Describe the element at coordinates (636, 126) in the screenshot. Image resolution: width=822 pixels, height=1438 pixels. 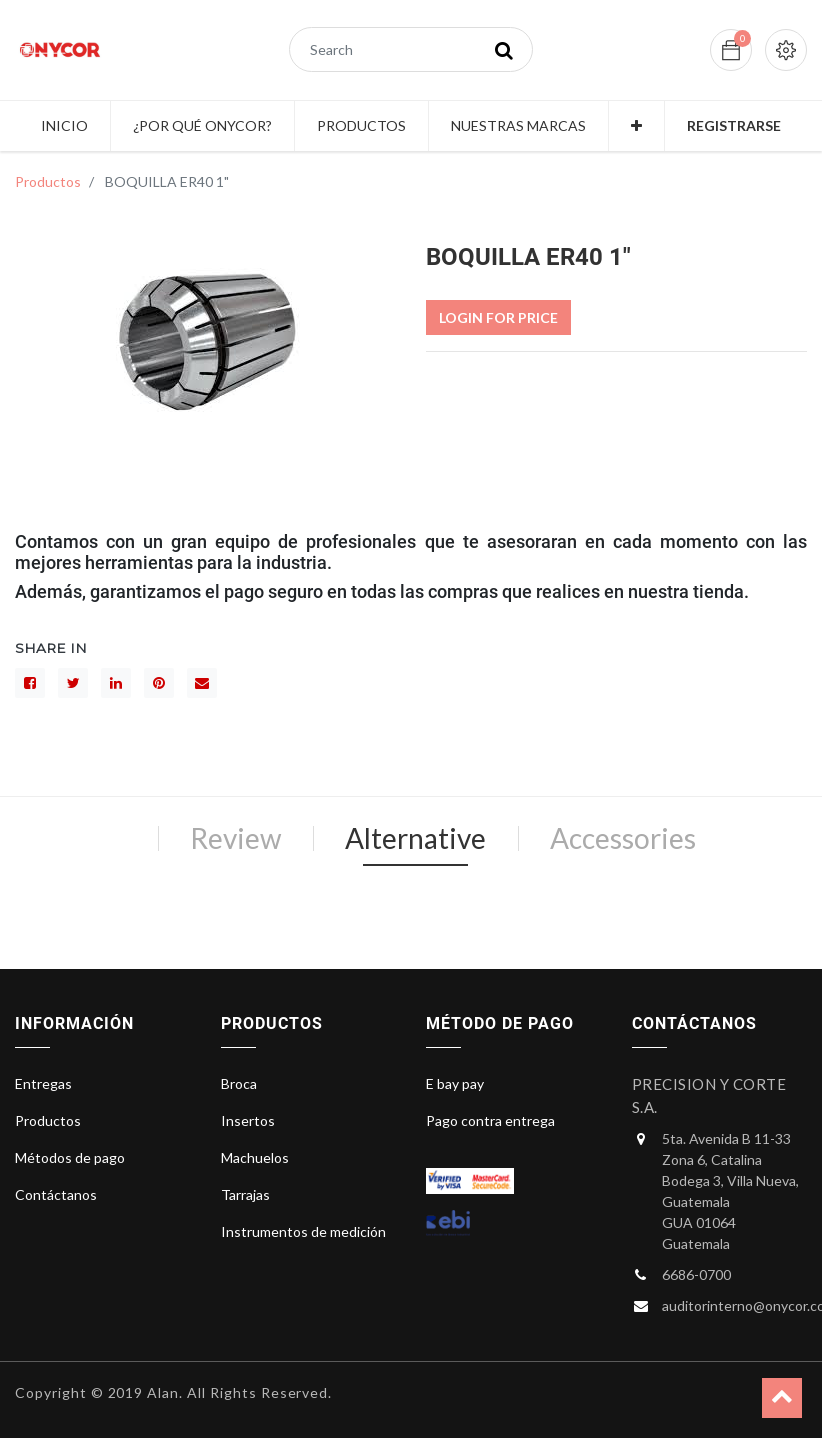
I see `[button]` at that location.